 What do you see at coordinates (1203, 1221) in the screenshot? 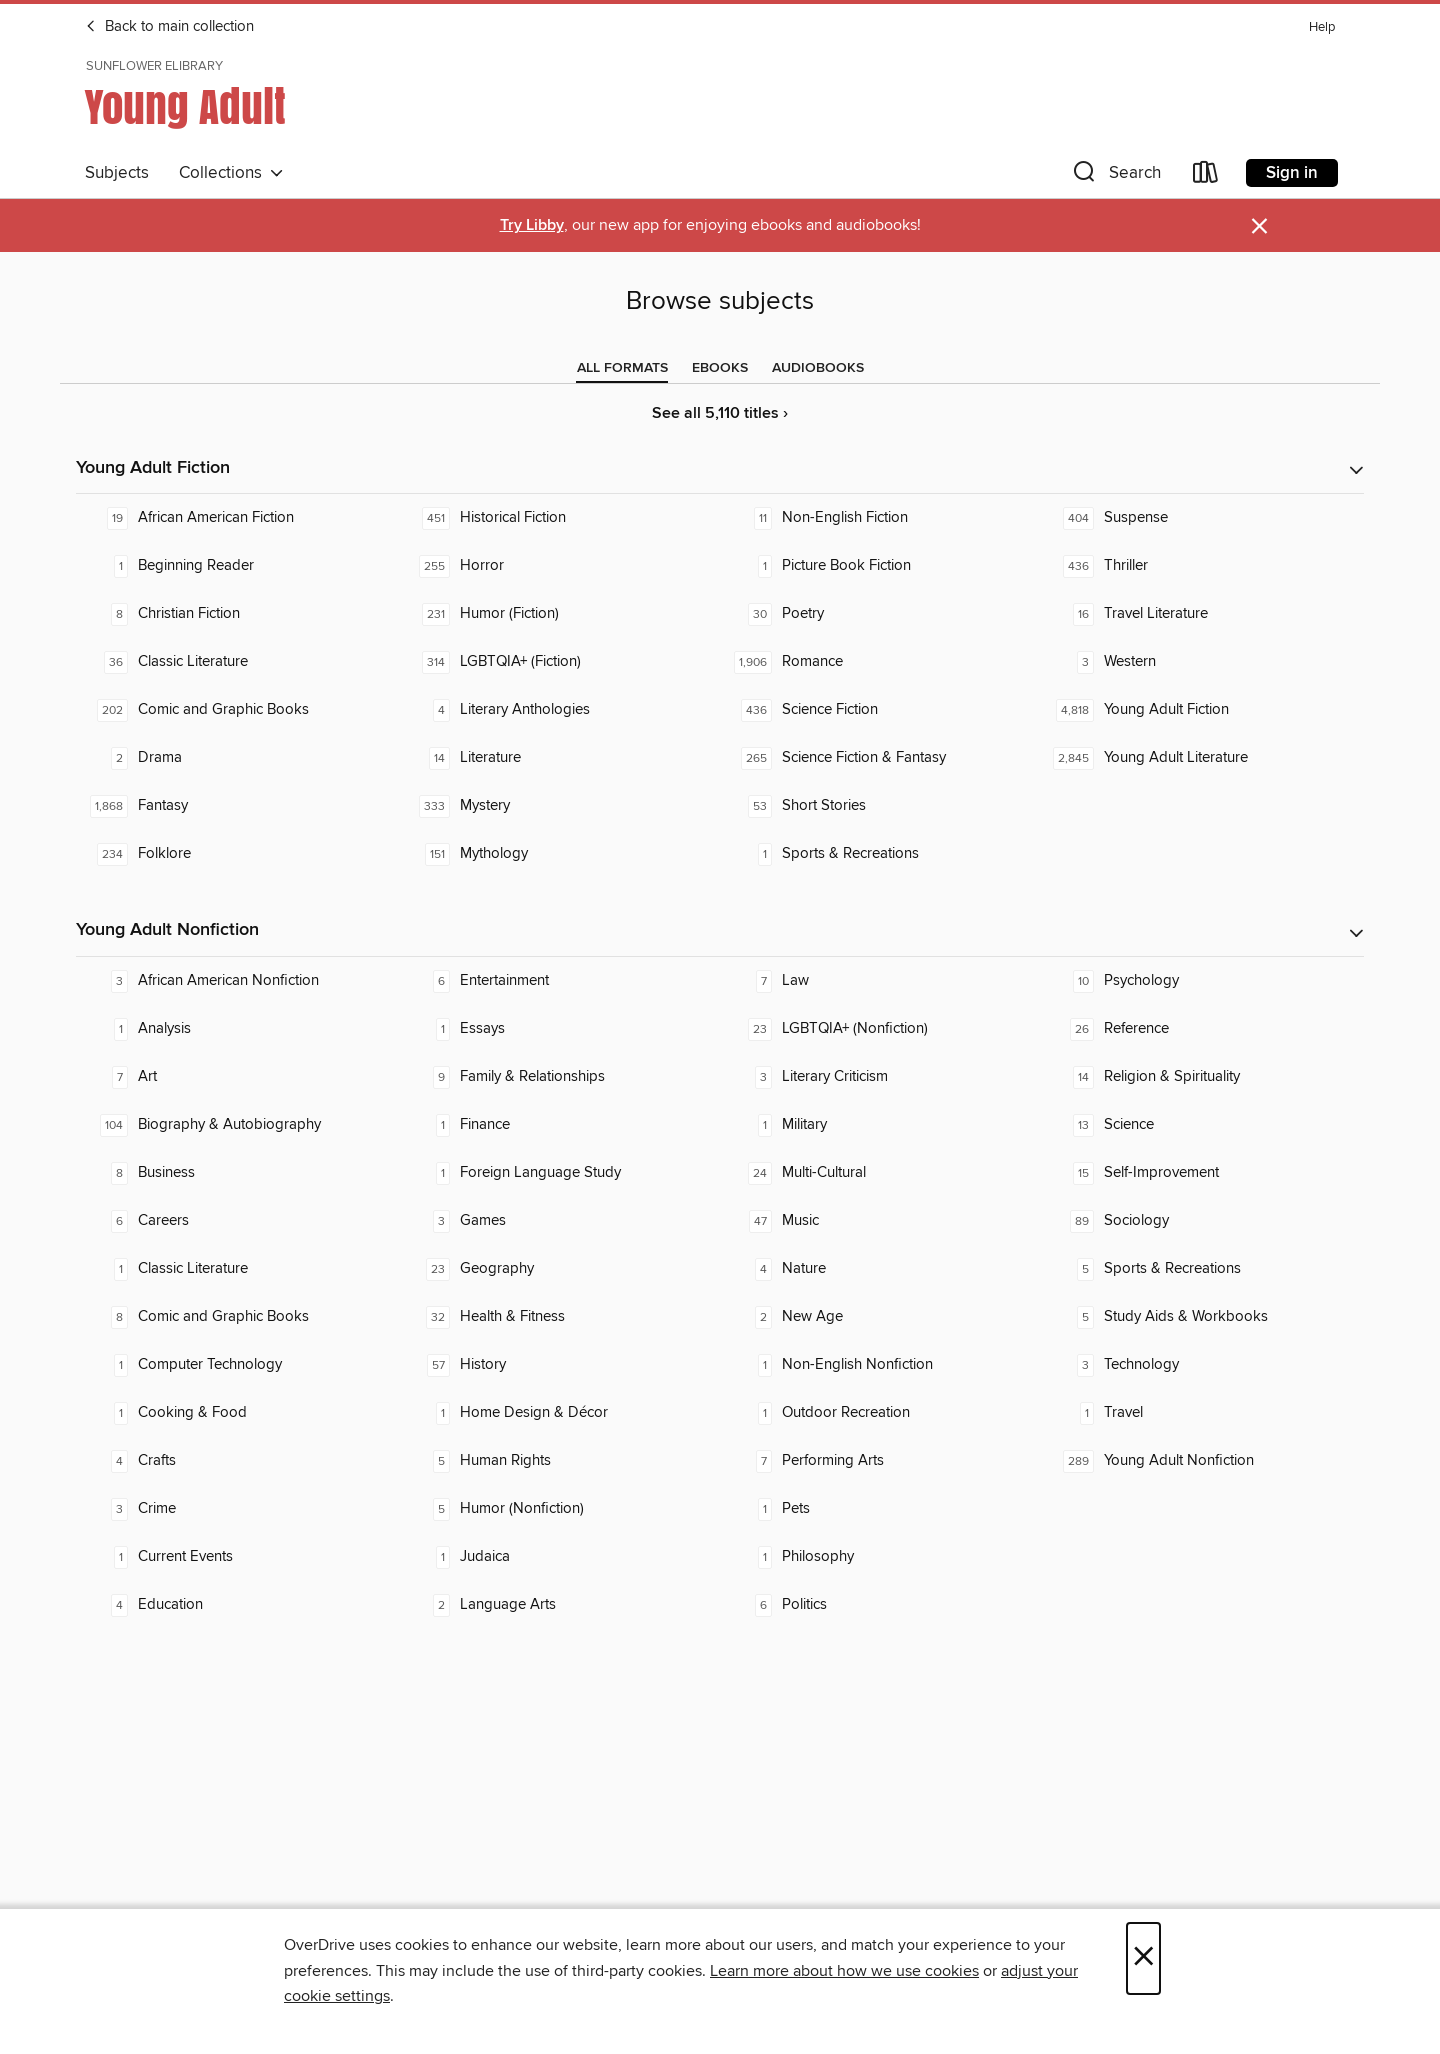
I see `[Sociology. 89 titles in collection.]` at bounding box center [1203, 1221].